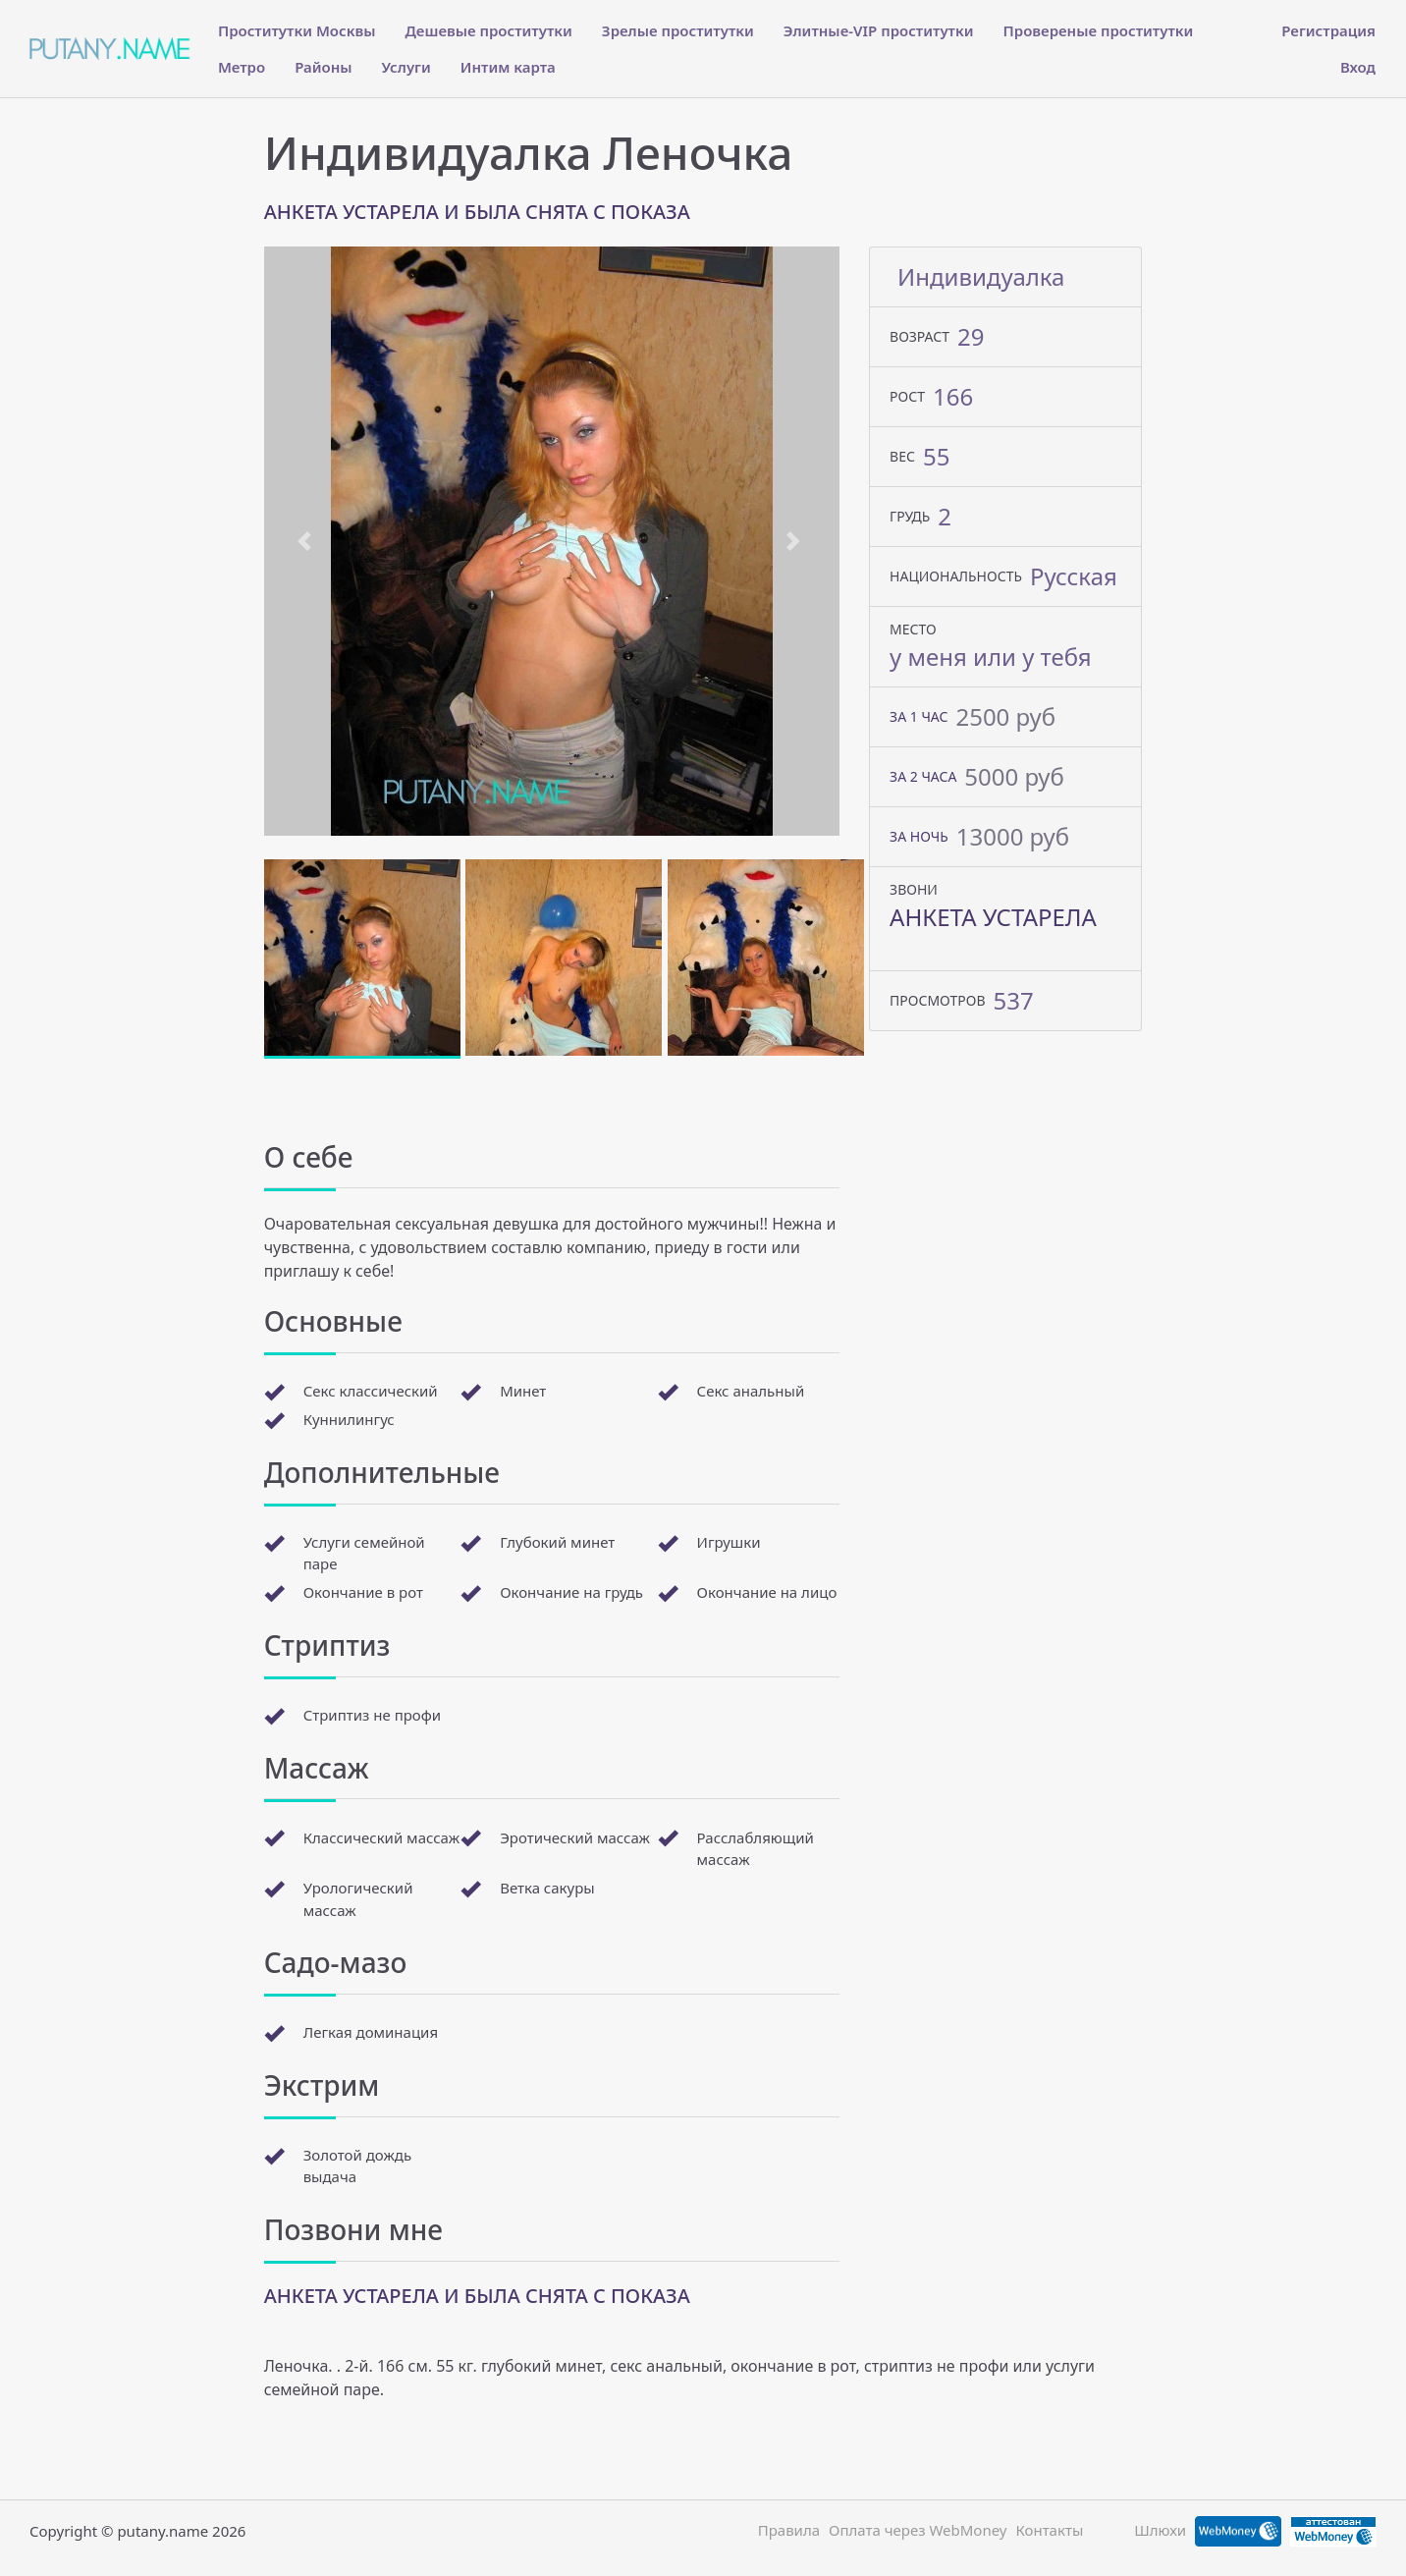 The image size is (1406, 2576). Describe the element at coordinates (678, 30) in the screenshot. I see `Зрелые проститутки` at that location.